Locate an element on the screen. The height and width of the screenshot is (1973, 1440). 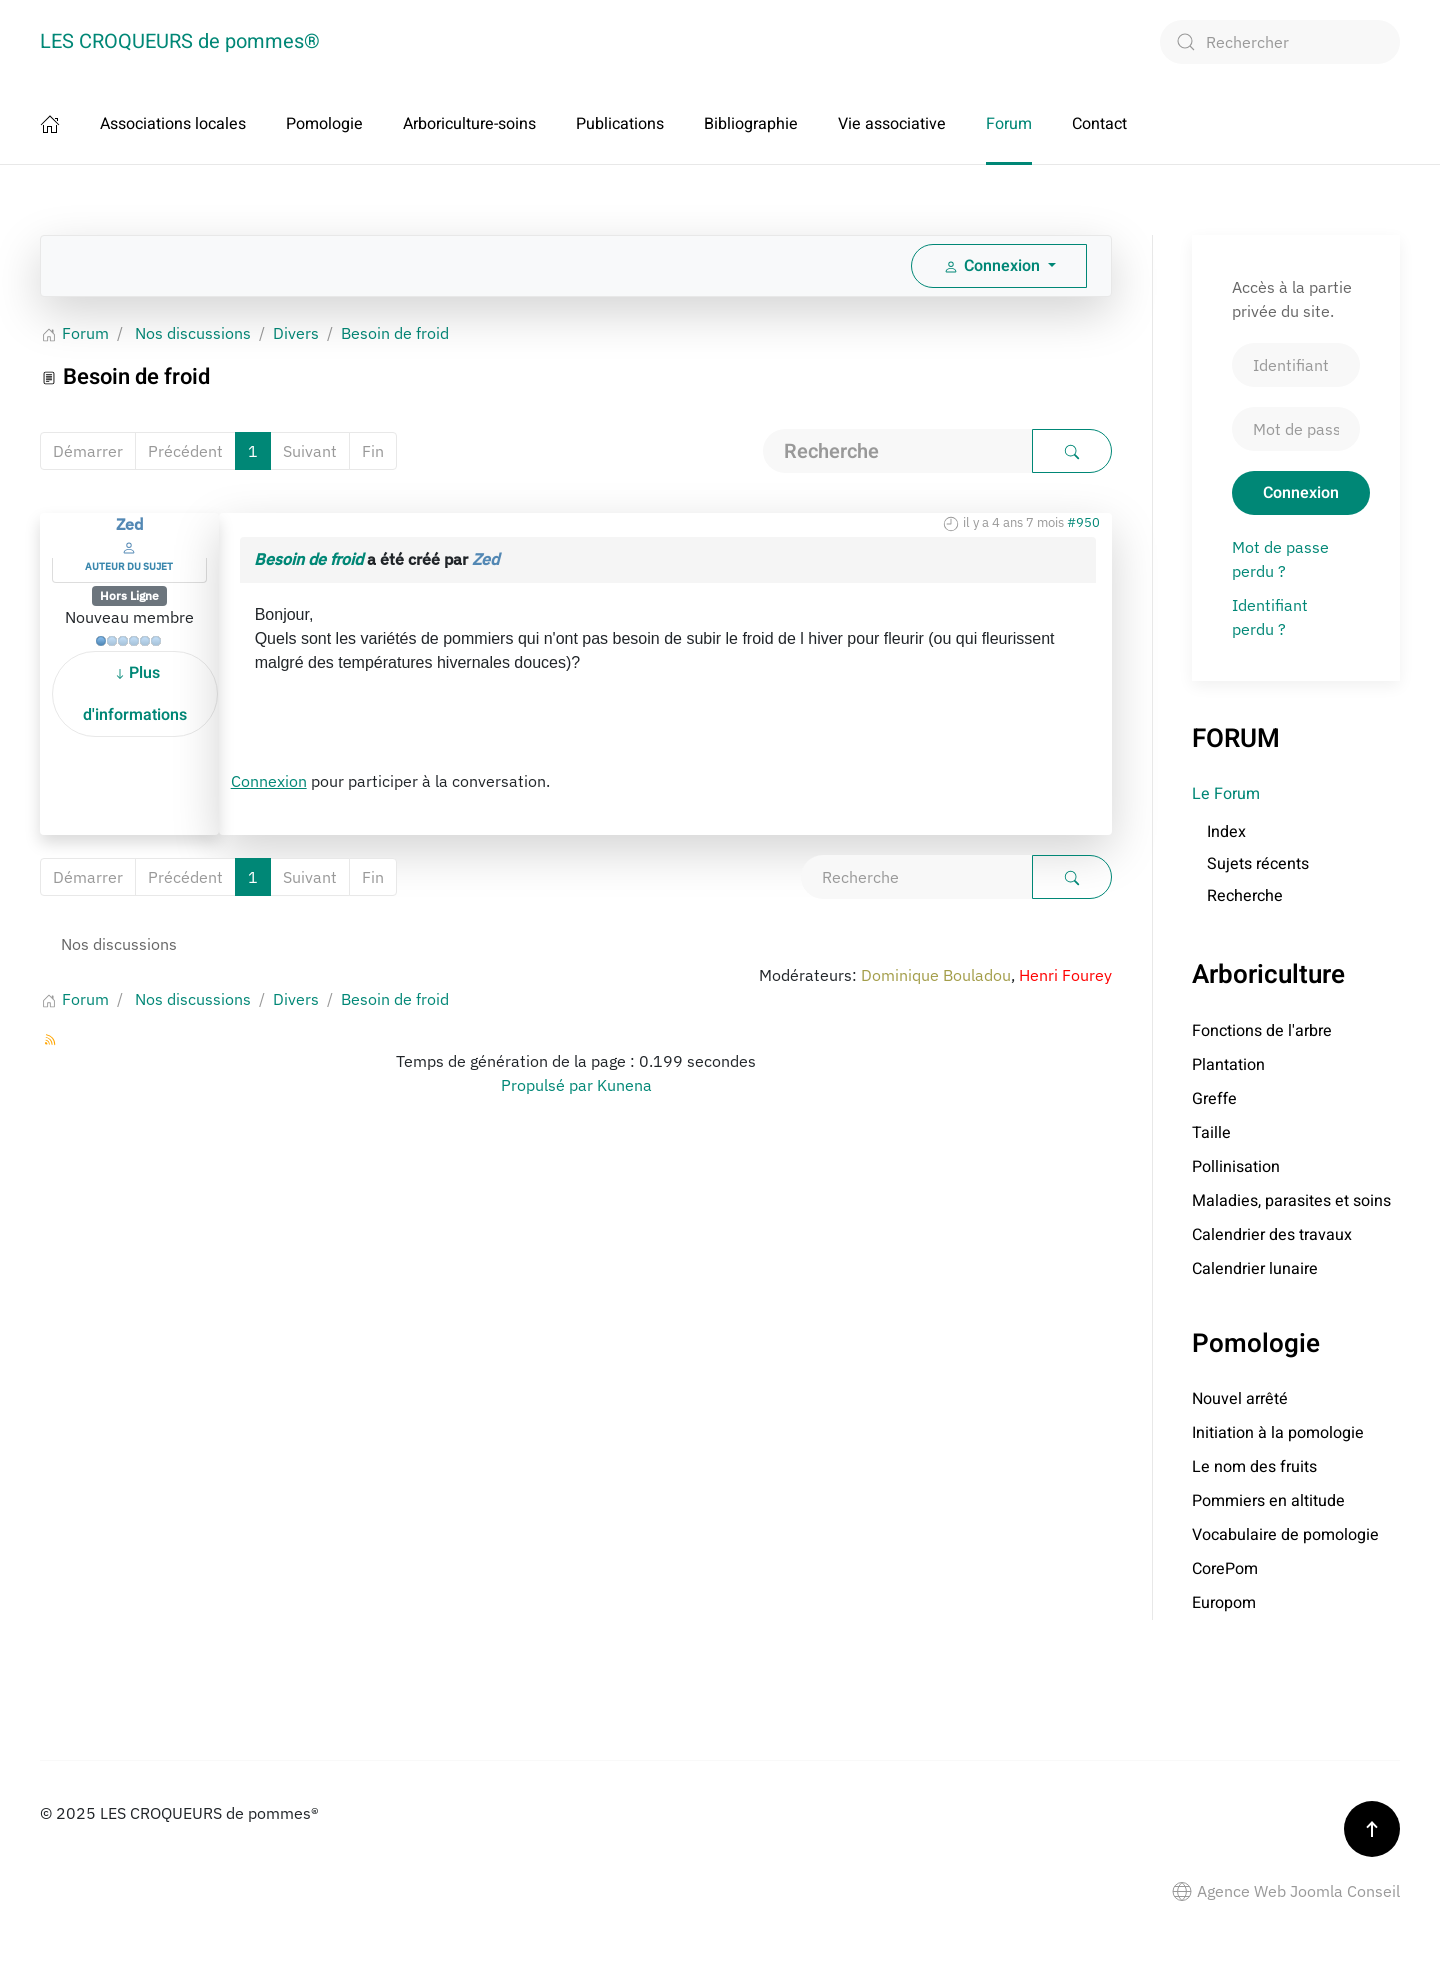
Associations locales is located at coordinates (173, 124).